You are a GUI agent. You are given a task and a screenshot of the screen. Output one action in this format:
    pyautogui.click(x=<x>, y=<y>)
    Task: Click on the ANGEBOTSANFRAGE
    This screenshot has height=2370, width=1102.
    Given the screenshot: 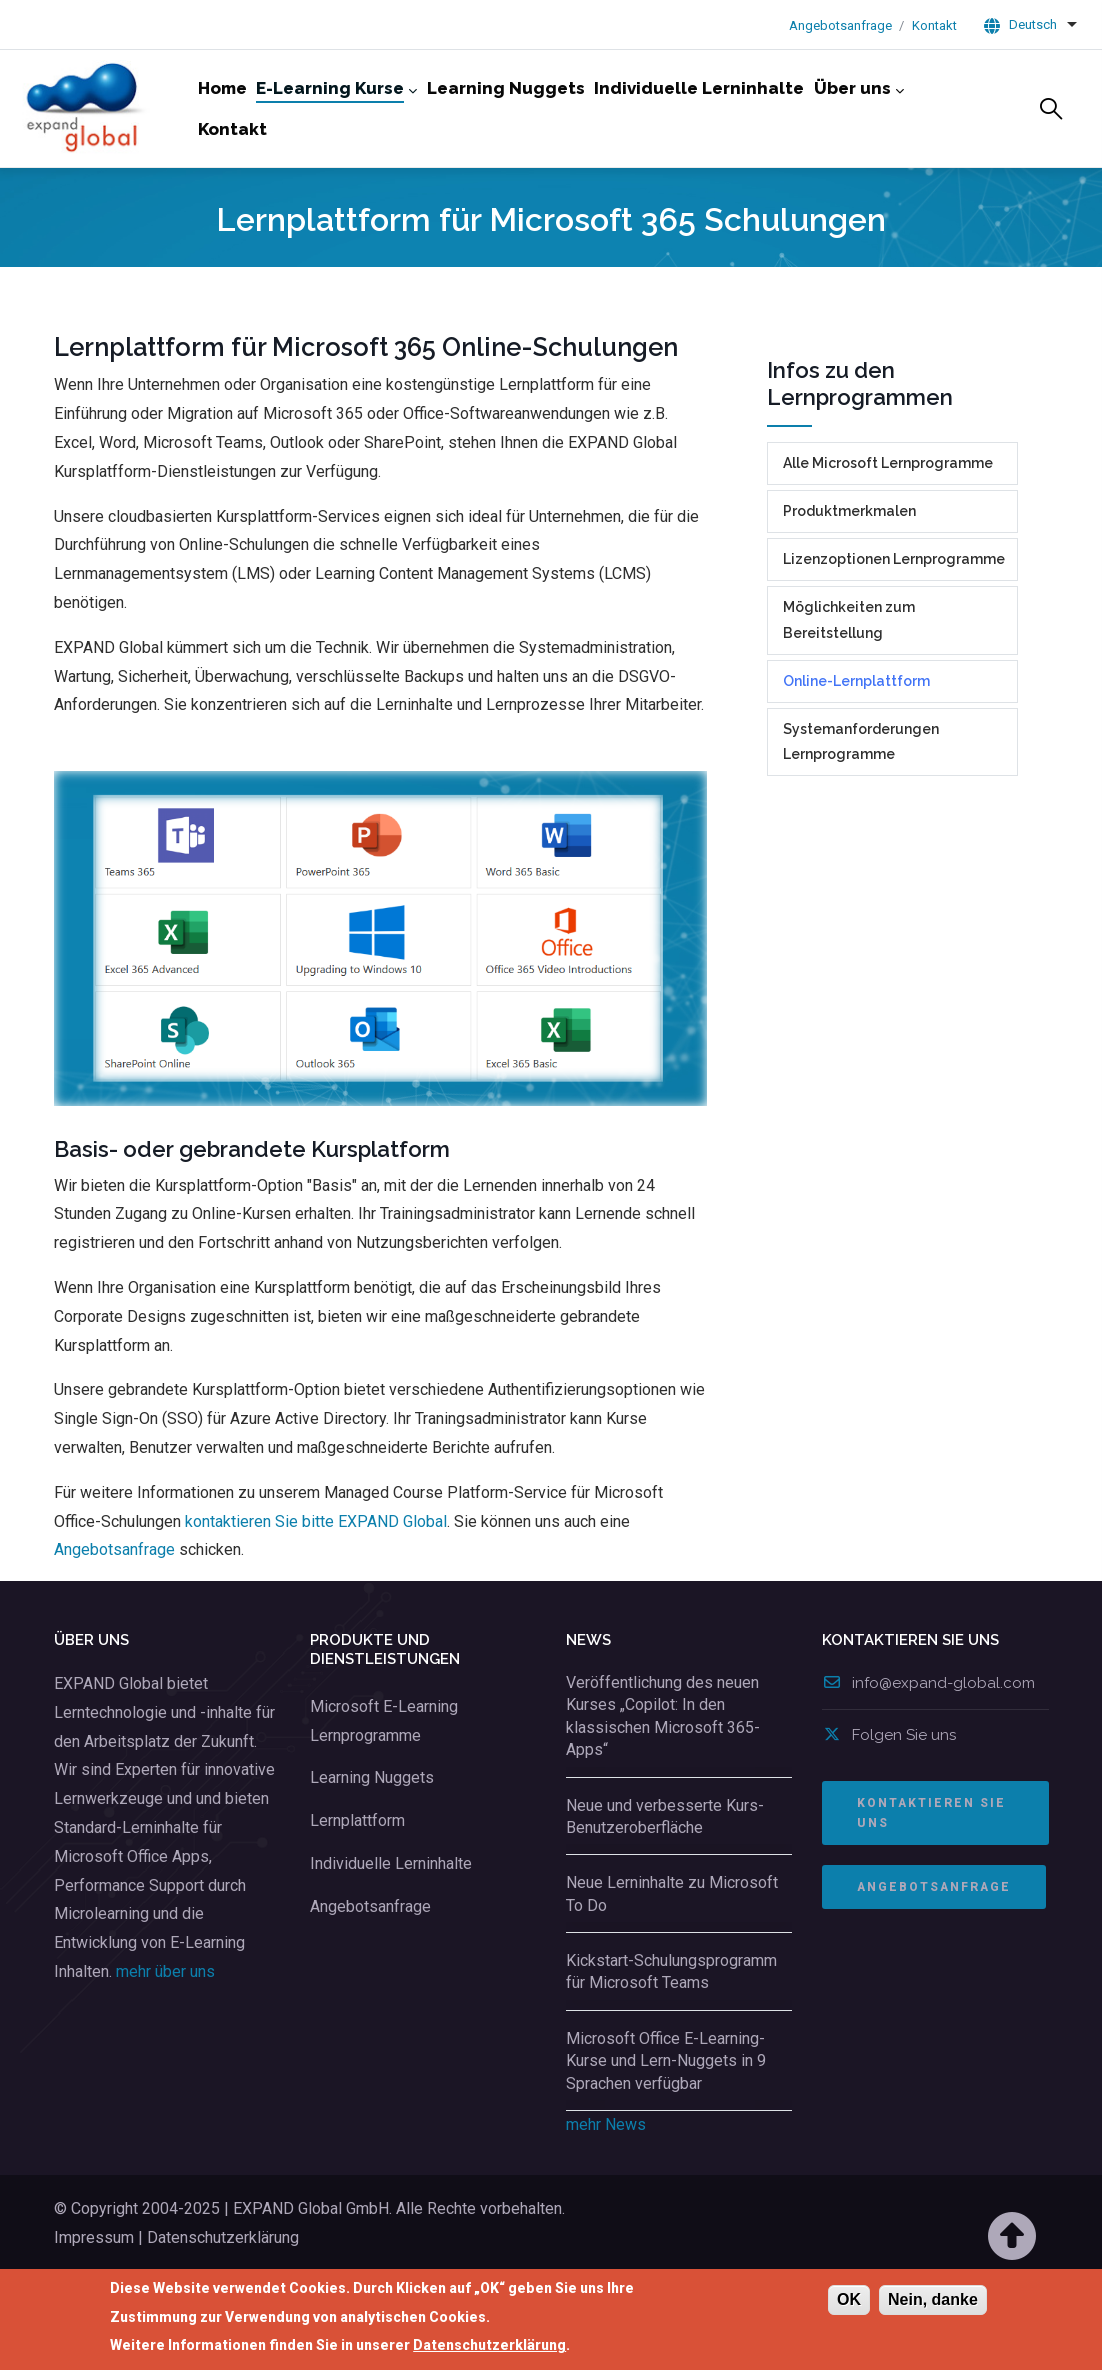 What is the action you would take?
    pyautogui.click(x=934, y=1956)
    